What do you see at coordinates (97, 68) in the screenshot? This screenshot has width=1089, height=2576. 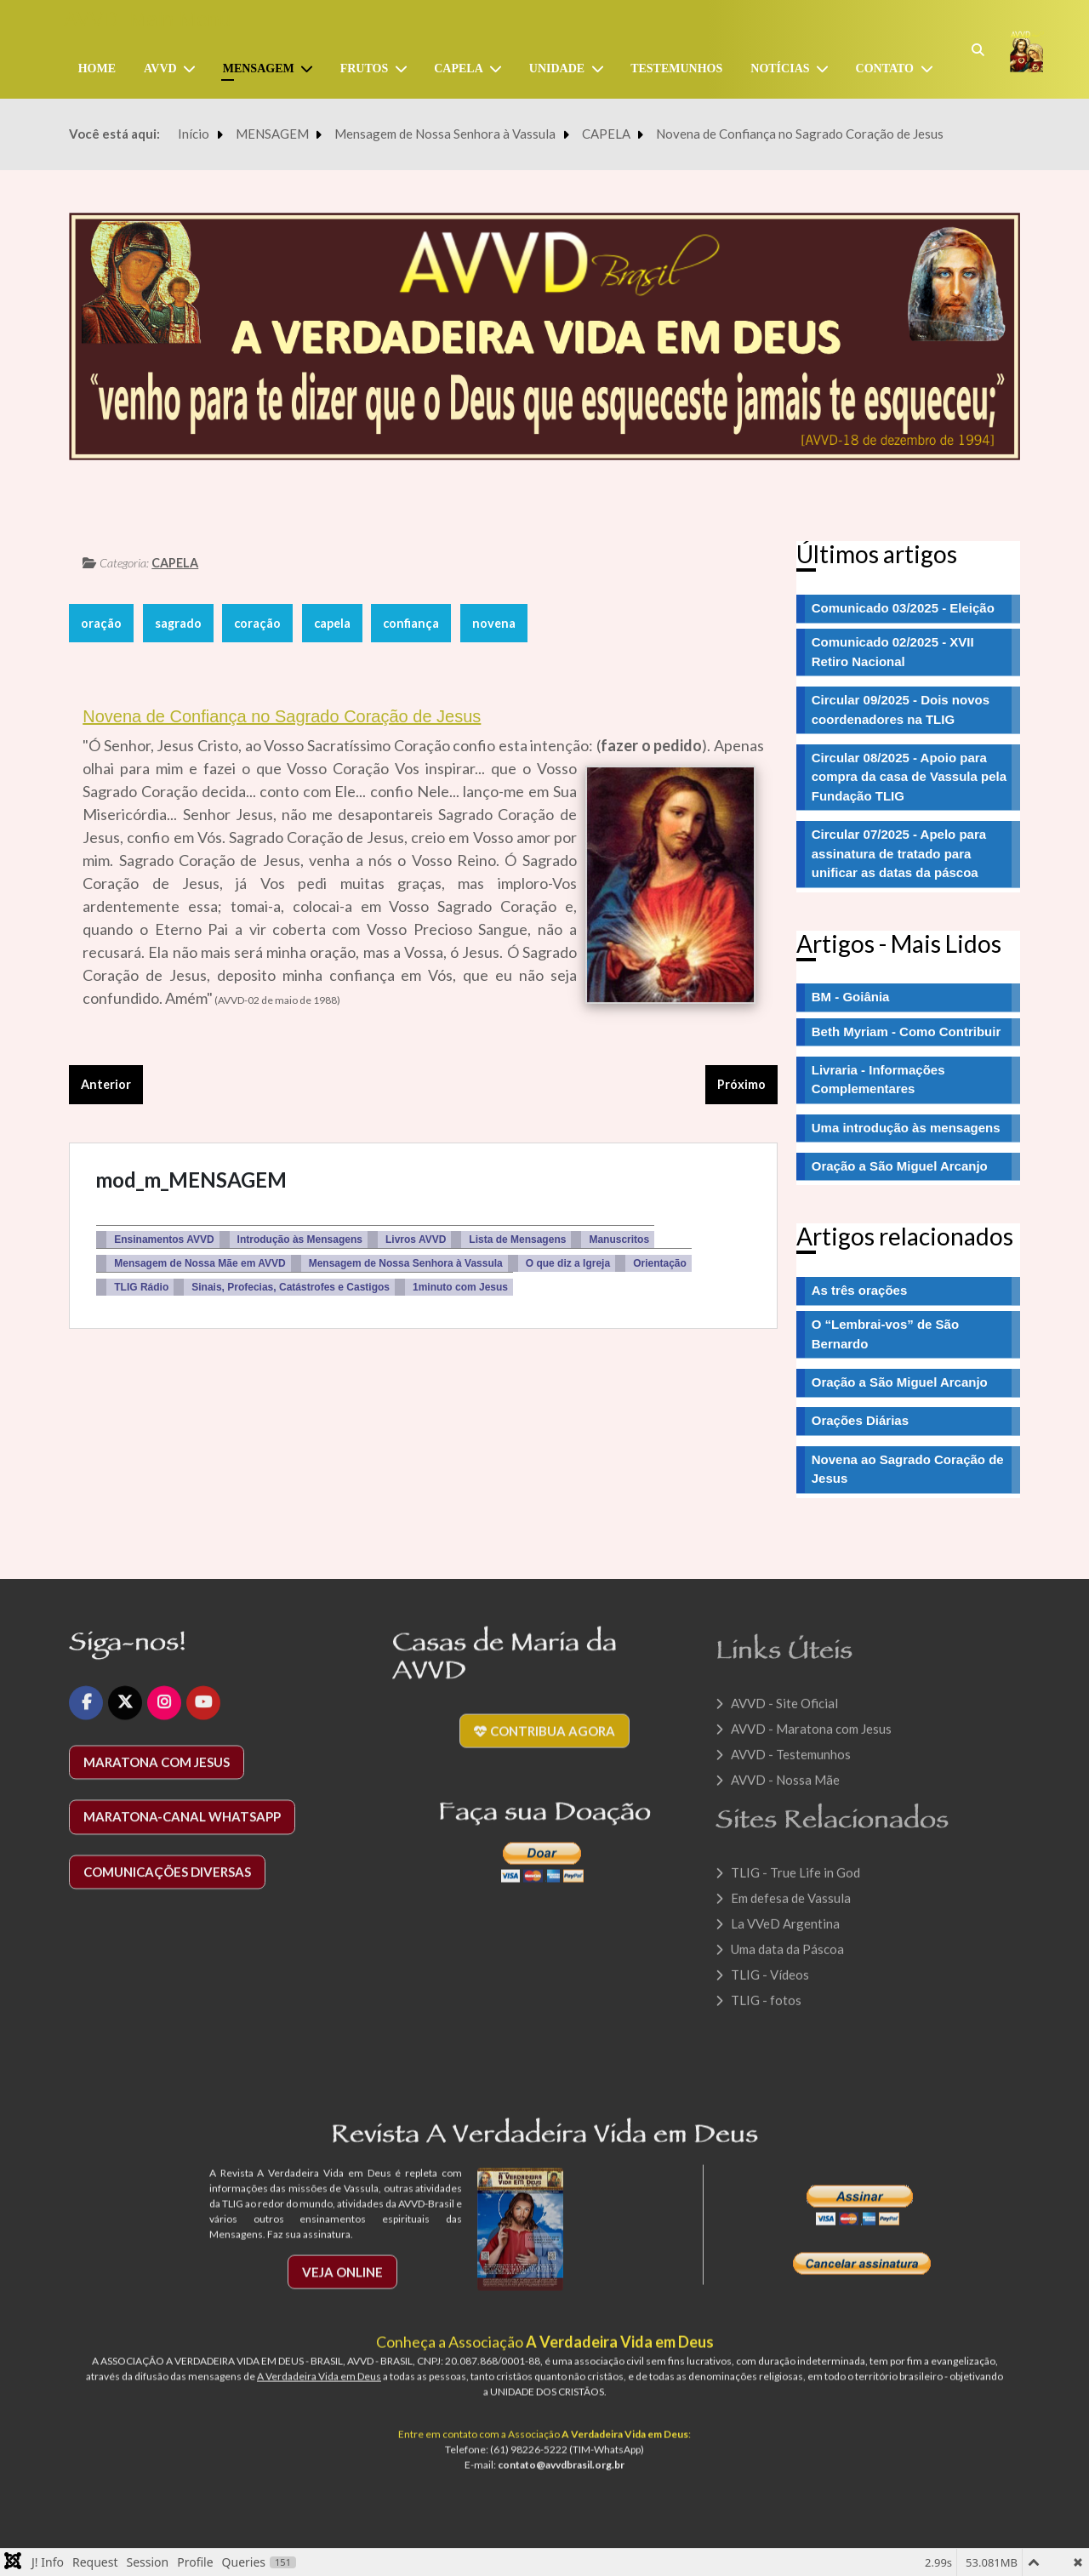 I see `Home` at bounding box center [97, 68].